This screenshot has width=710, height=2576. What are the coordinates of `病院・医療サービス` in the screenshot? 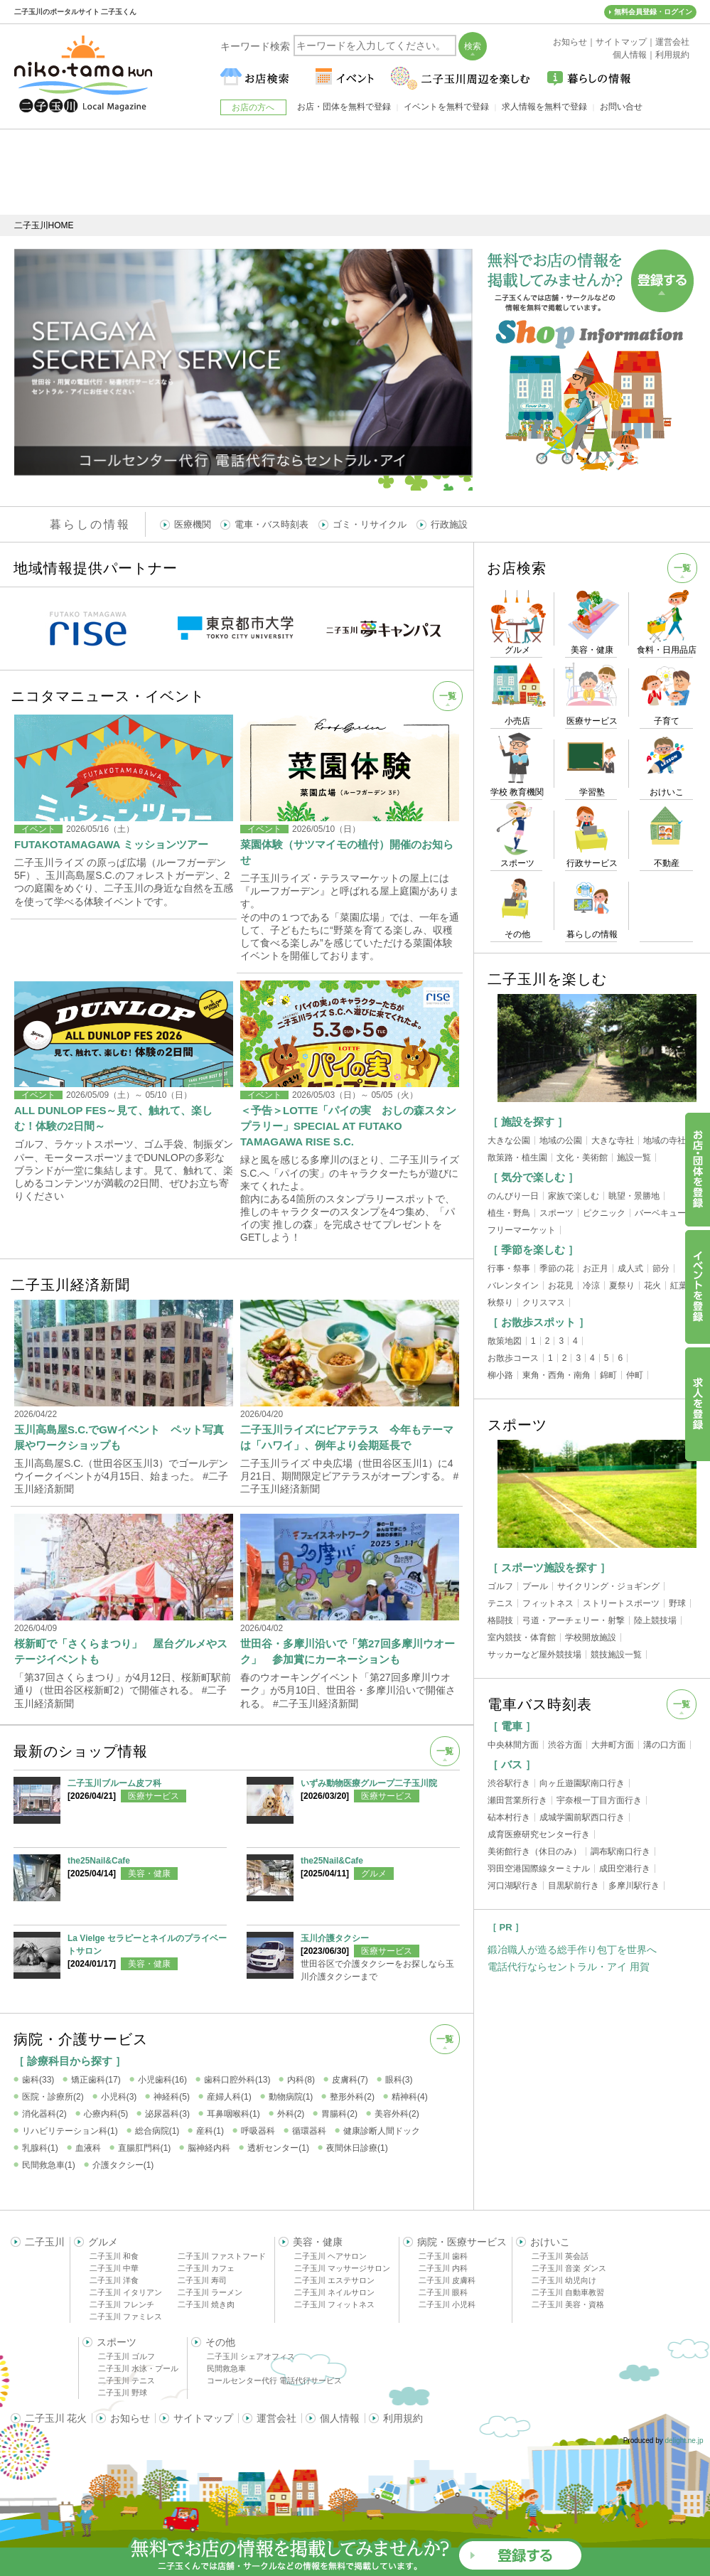 It's located at (462, 2242).